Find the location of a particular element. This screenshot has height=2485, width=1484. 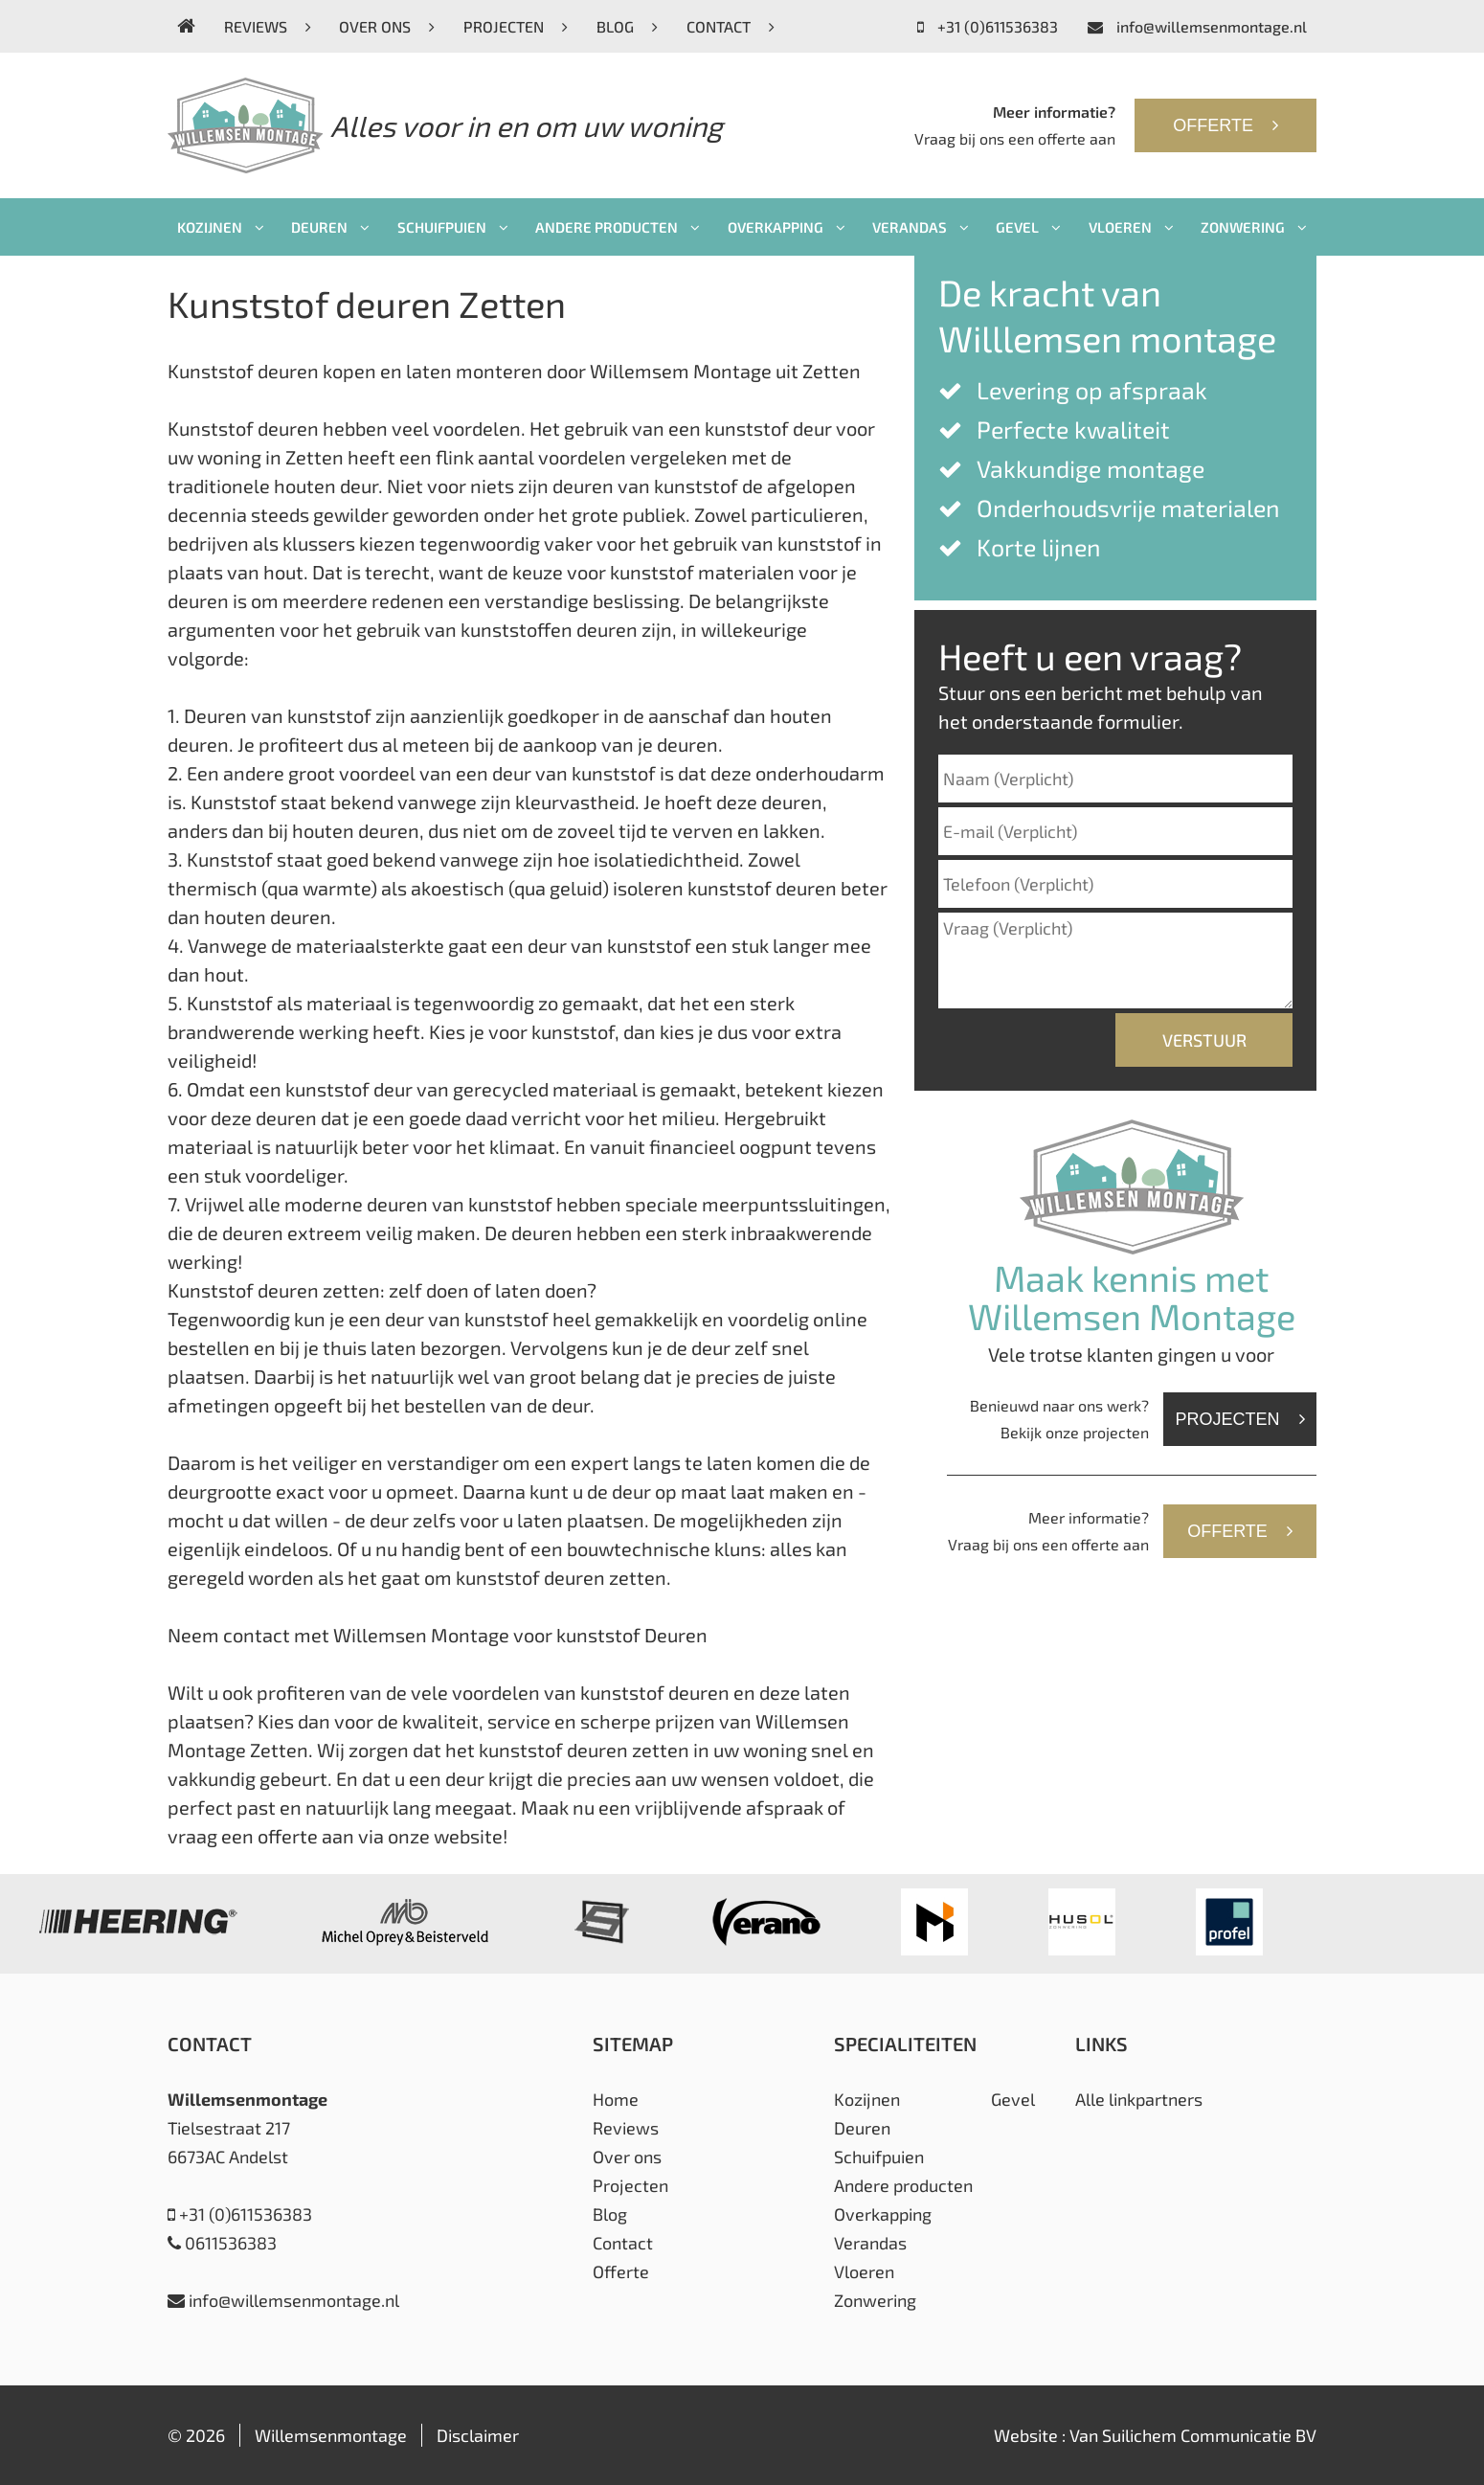

Verandas is located at coordinates (920, 227).